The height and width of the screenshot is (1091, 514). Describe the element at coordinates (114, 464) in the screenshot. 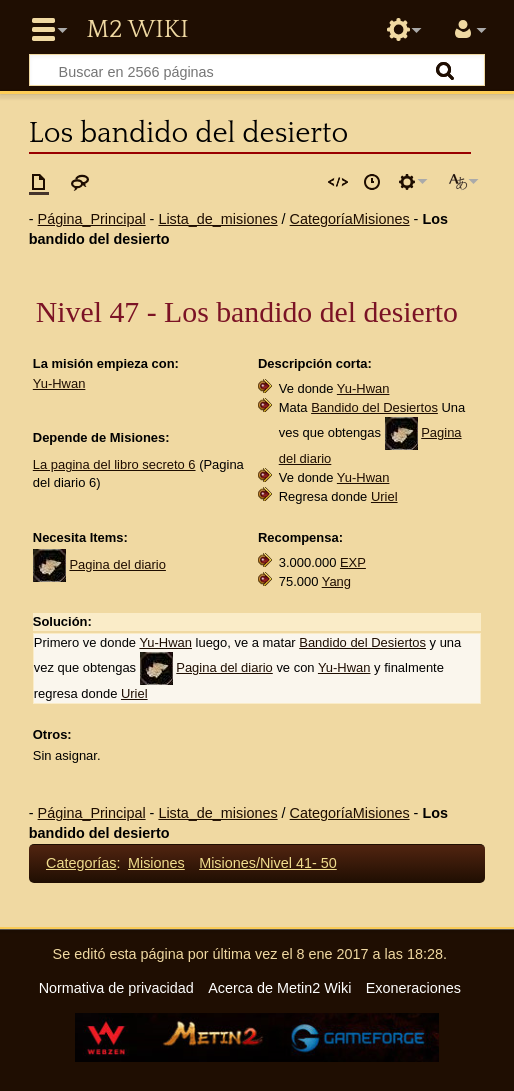

I see `La pagina del libro secreto 6` at that location.